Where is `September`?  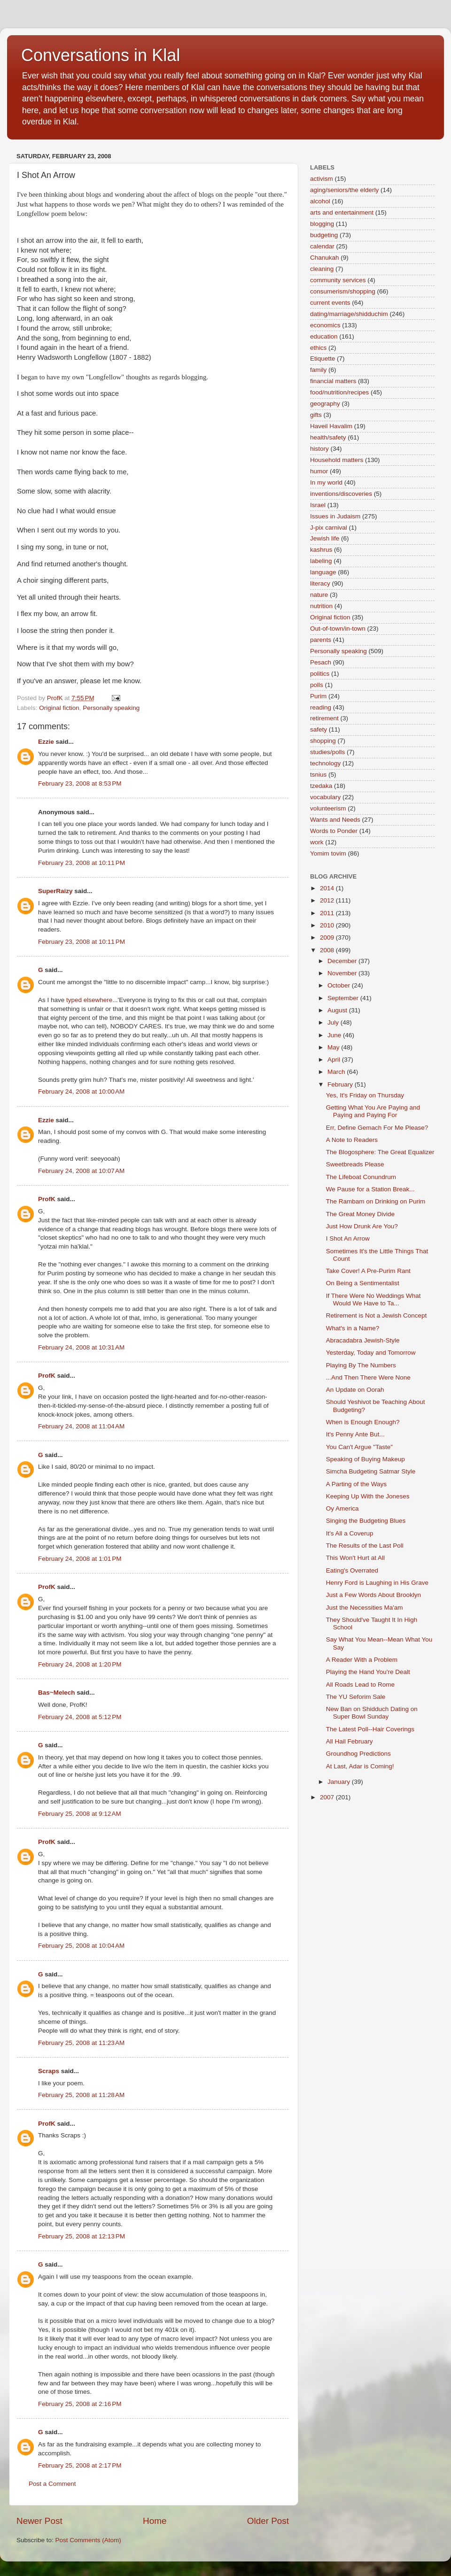 September is located at coordinates (343, 998).